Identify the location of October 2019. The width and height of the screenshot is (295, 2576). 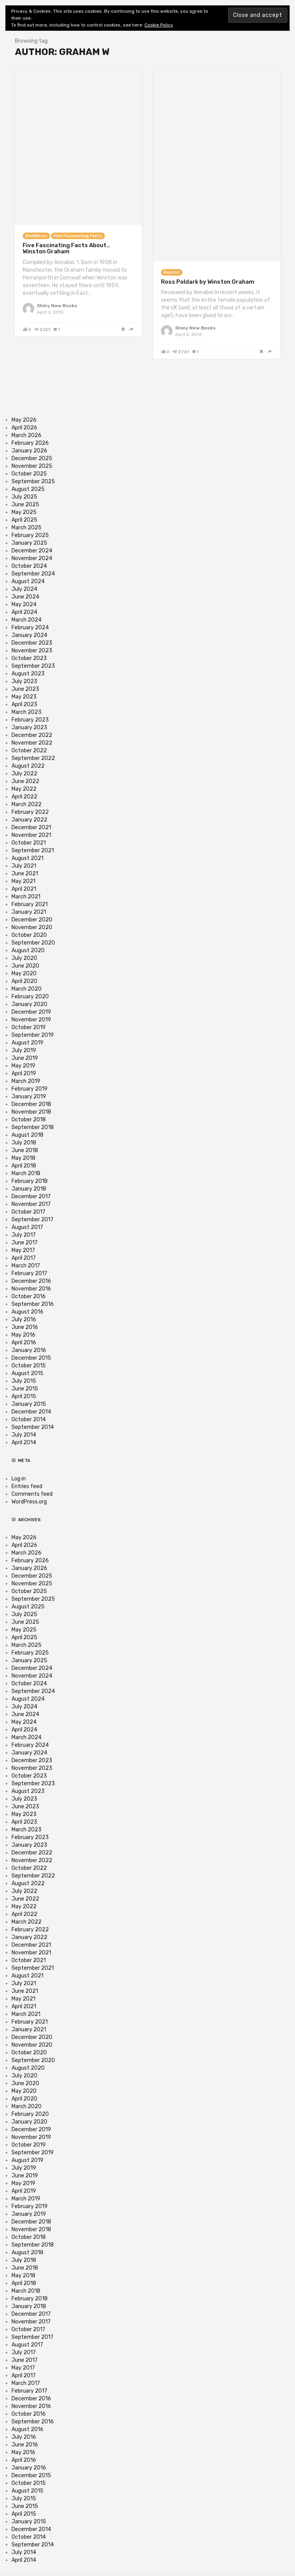
(29, 1027).